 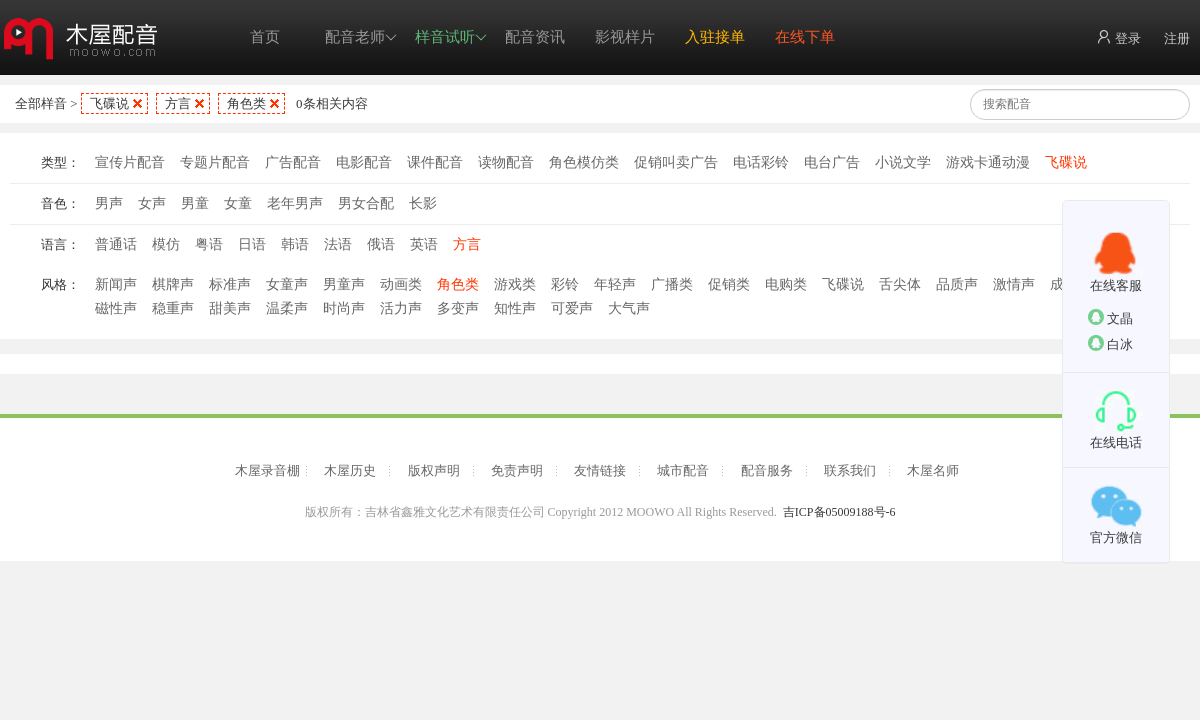 I want to click on 韩语, so click(x=295, y=244).